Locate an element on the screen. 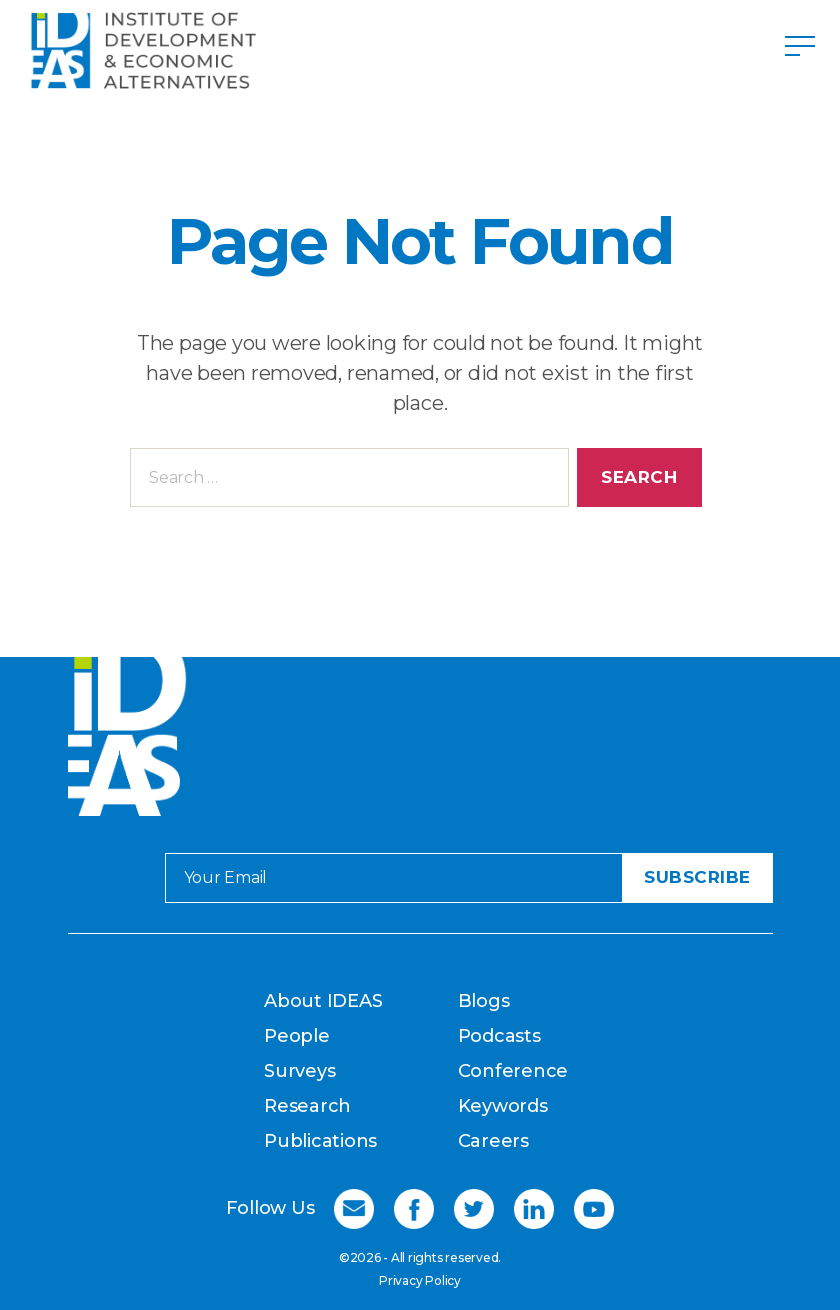  Research is located at coordinates (307, 1106).